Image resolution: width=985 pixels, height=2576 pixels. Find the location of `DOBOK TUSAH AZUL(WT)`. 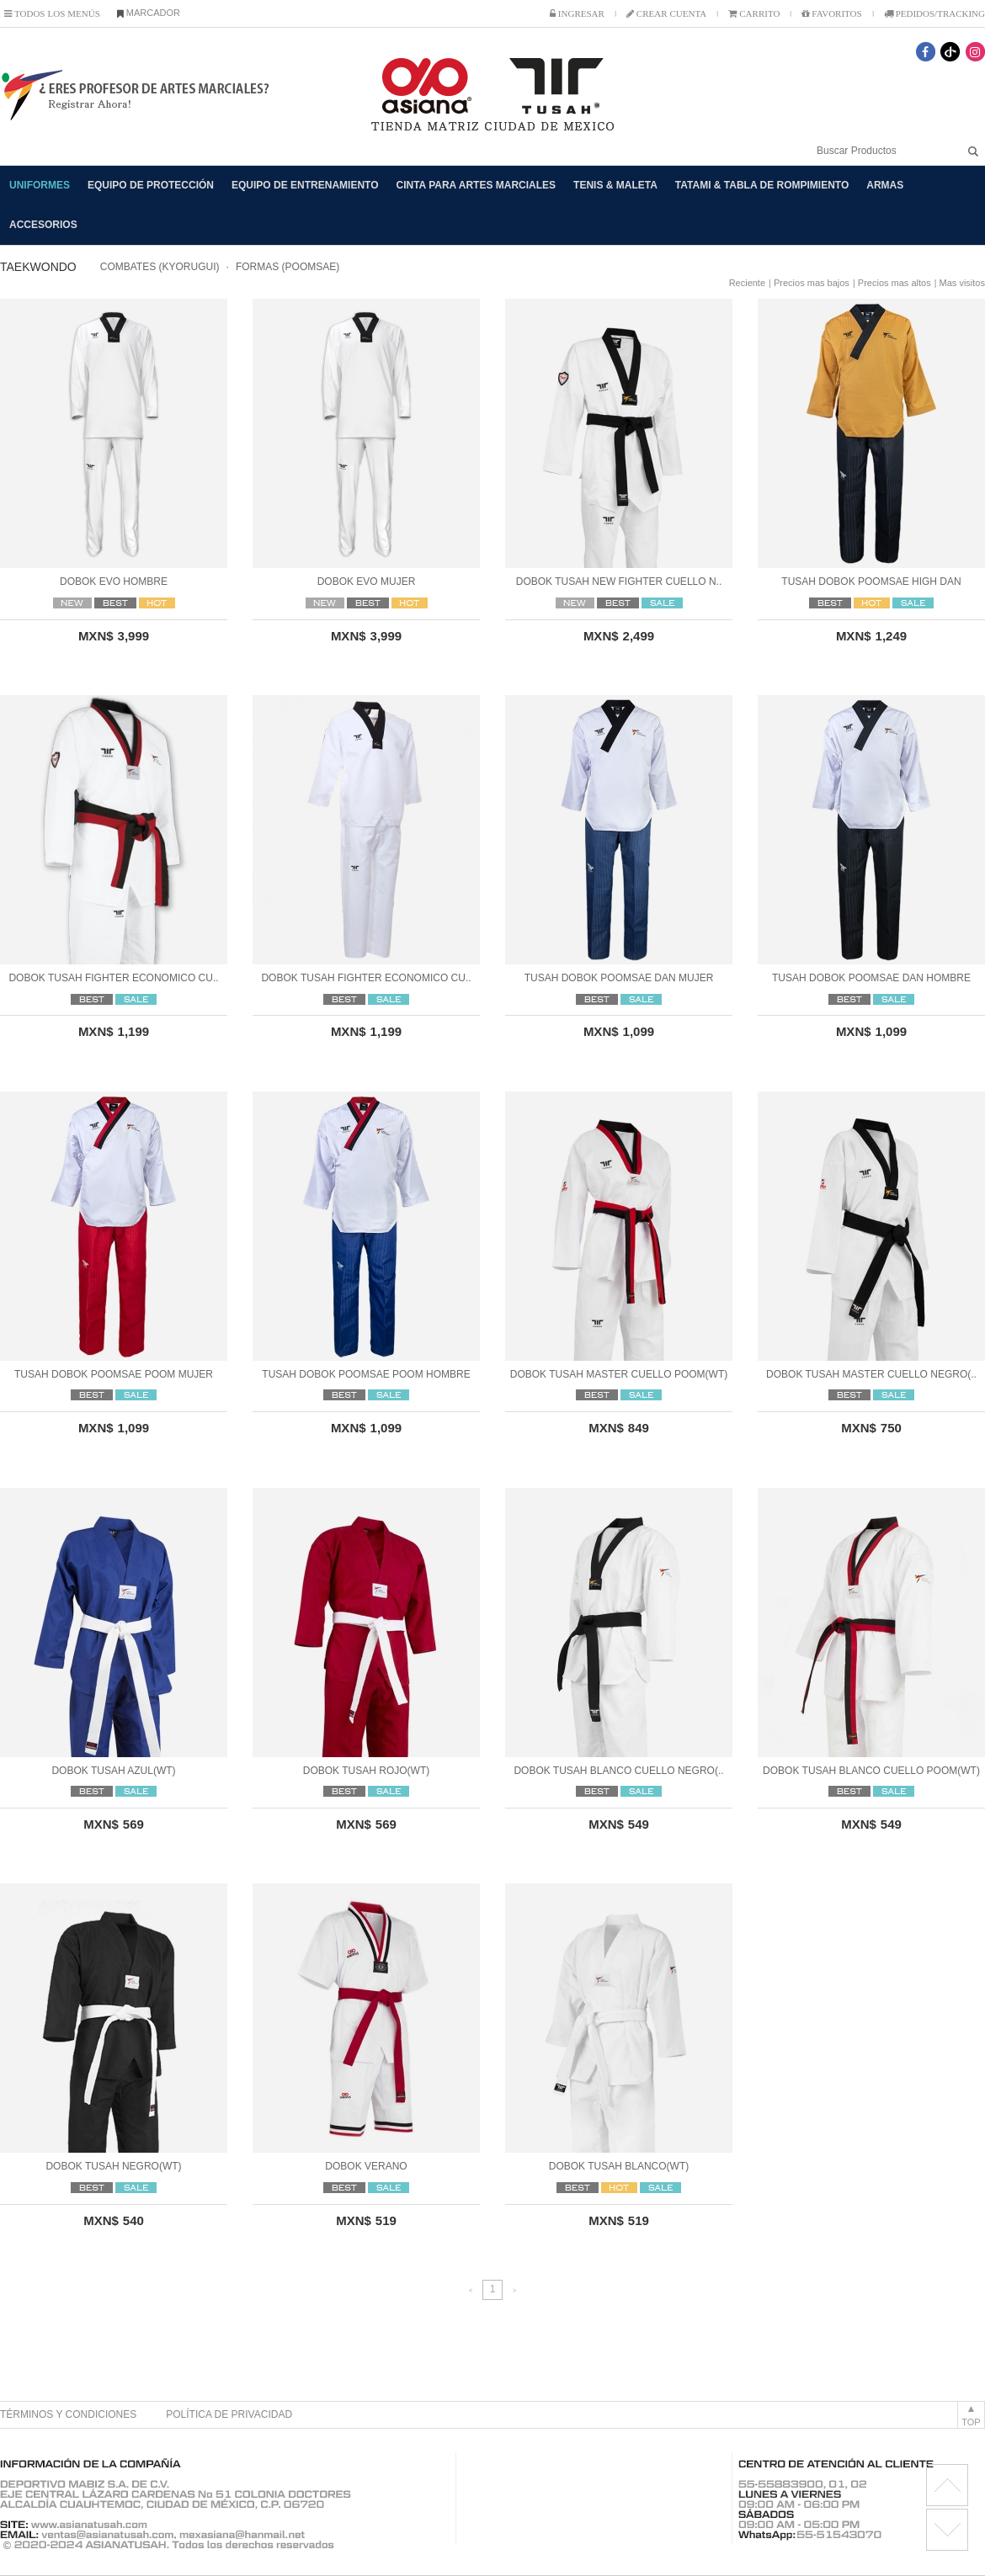

DOBOK TUSAH AZUL(WT) is located at coordinates (113, 1771).